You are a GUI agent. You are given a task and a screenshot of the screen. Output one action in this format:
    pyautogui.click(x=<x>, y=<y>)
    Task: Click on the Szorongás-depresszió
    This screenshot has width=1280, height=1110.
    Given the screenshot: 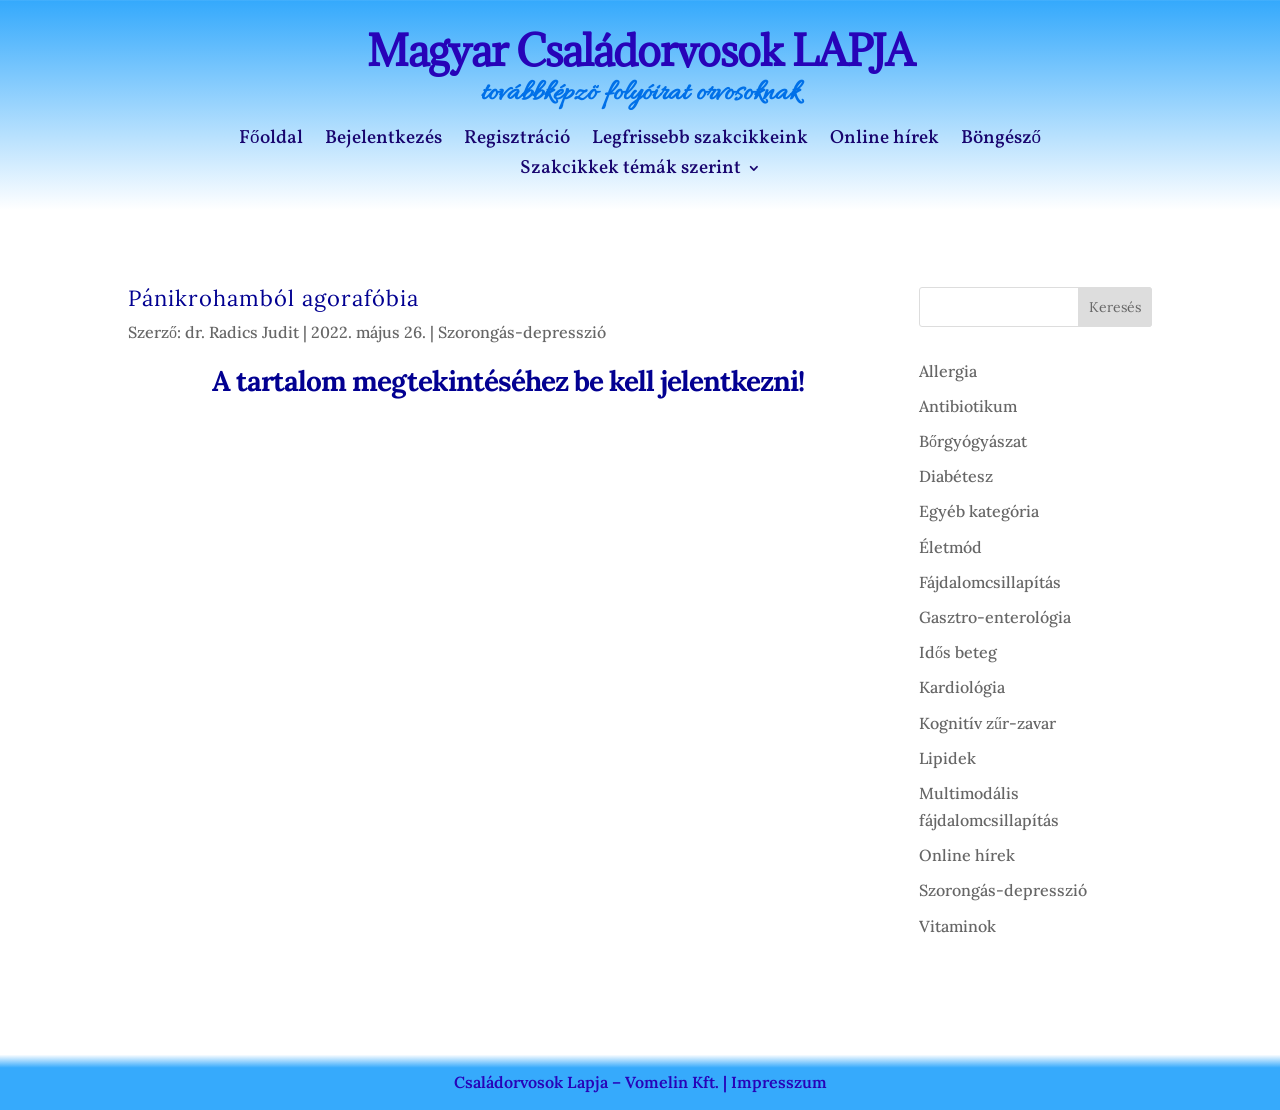 What is the action you would take?
    pyautogui.click(x=522, y=332)
    